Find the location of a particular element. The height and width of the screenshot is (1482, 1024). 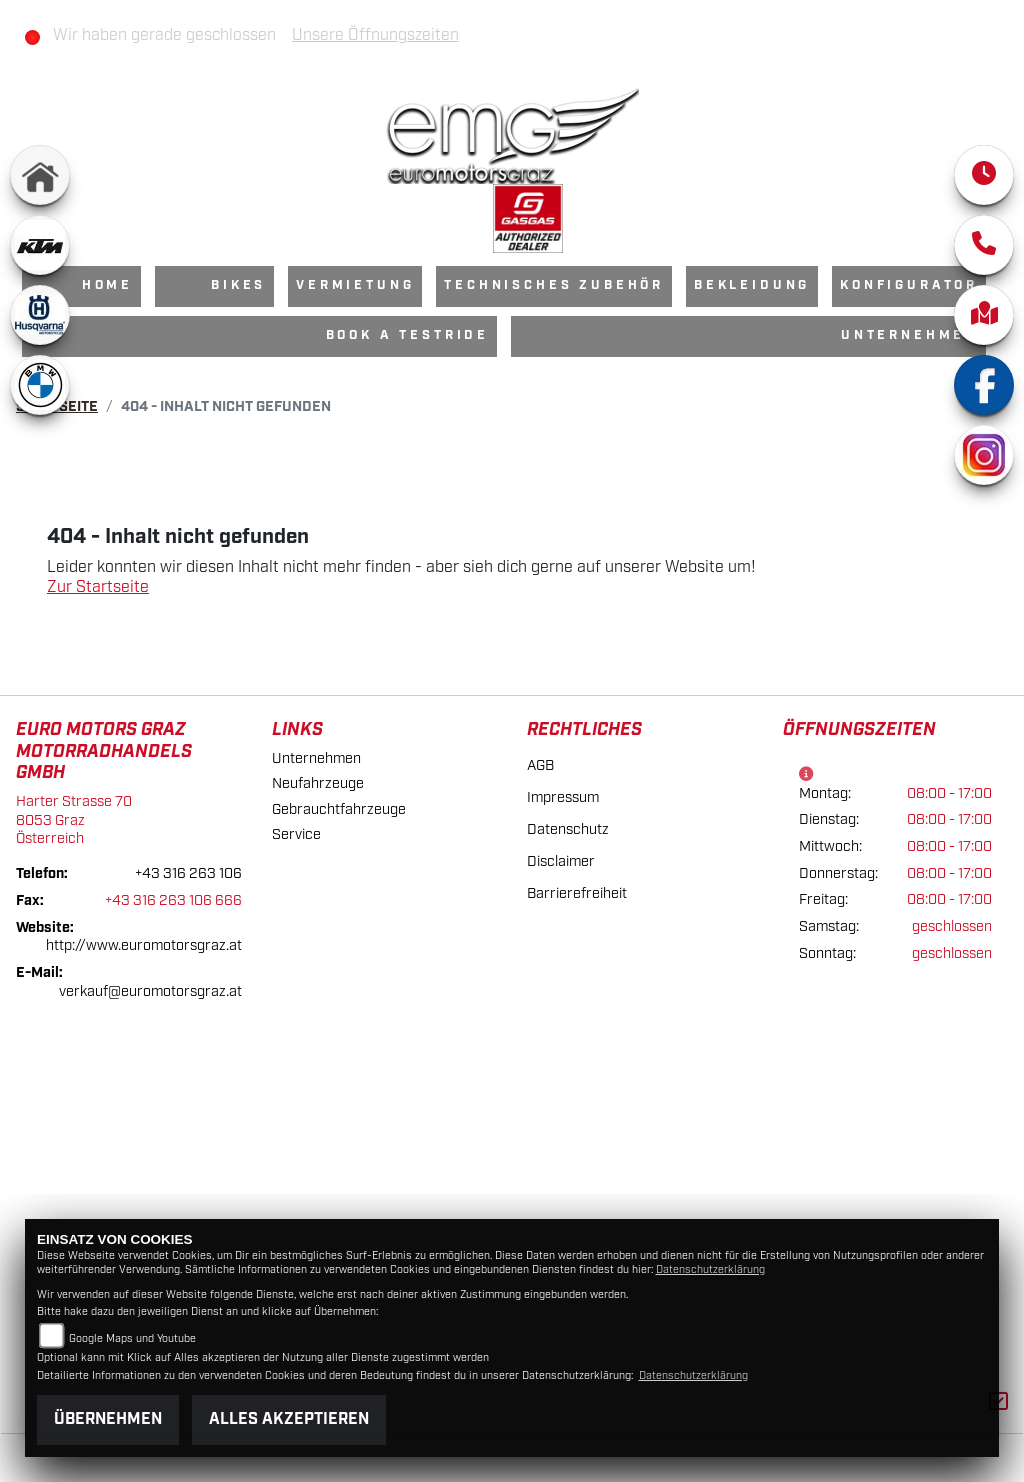

Konfigurator [menuitem] is located at coordinates (909, 285).